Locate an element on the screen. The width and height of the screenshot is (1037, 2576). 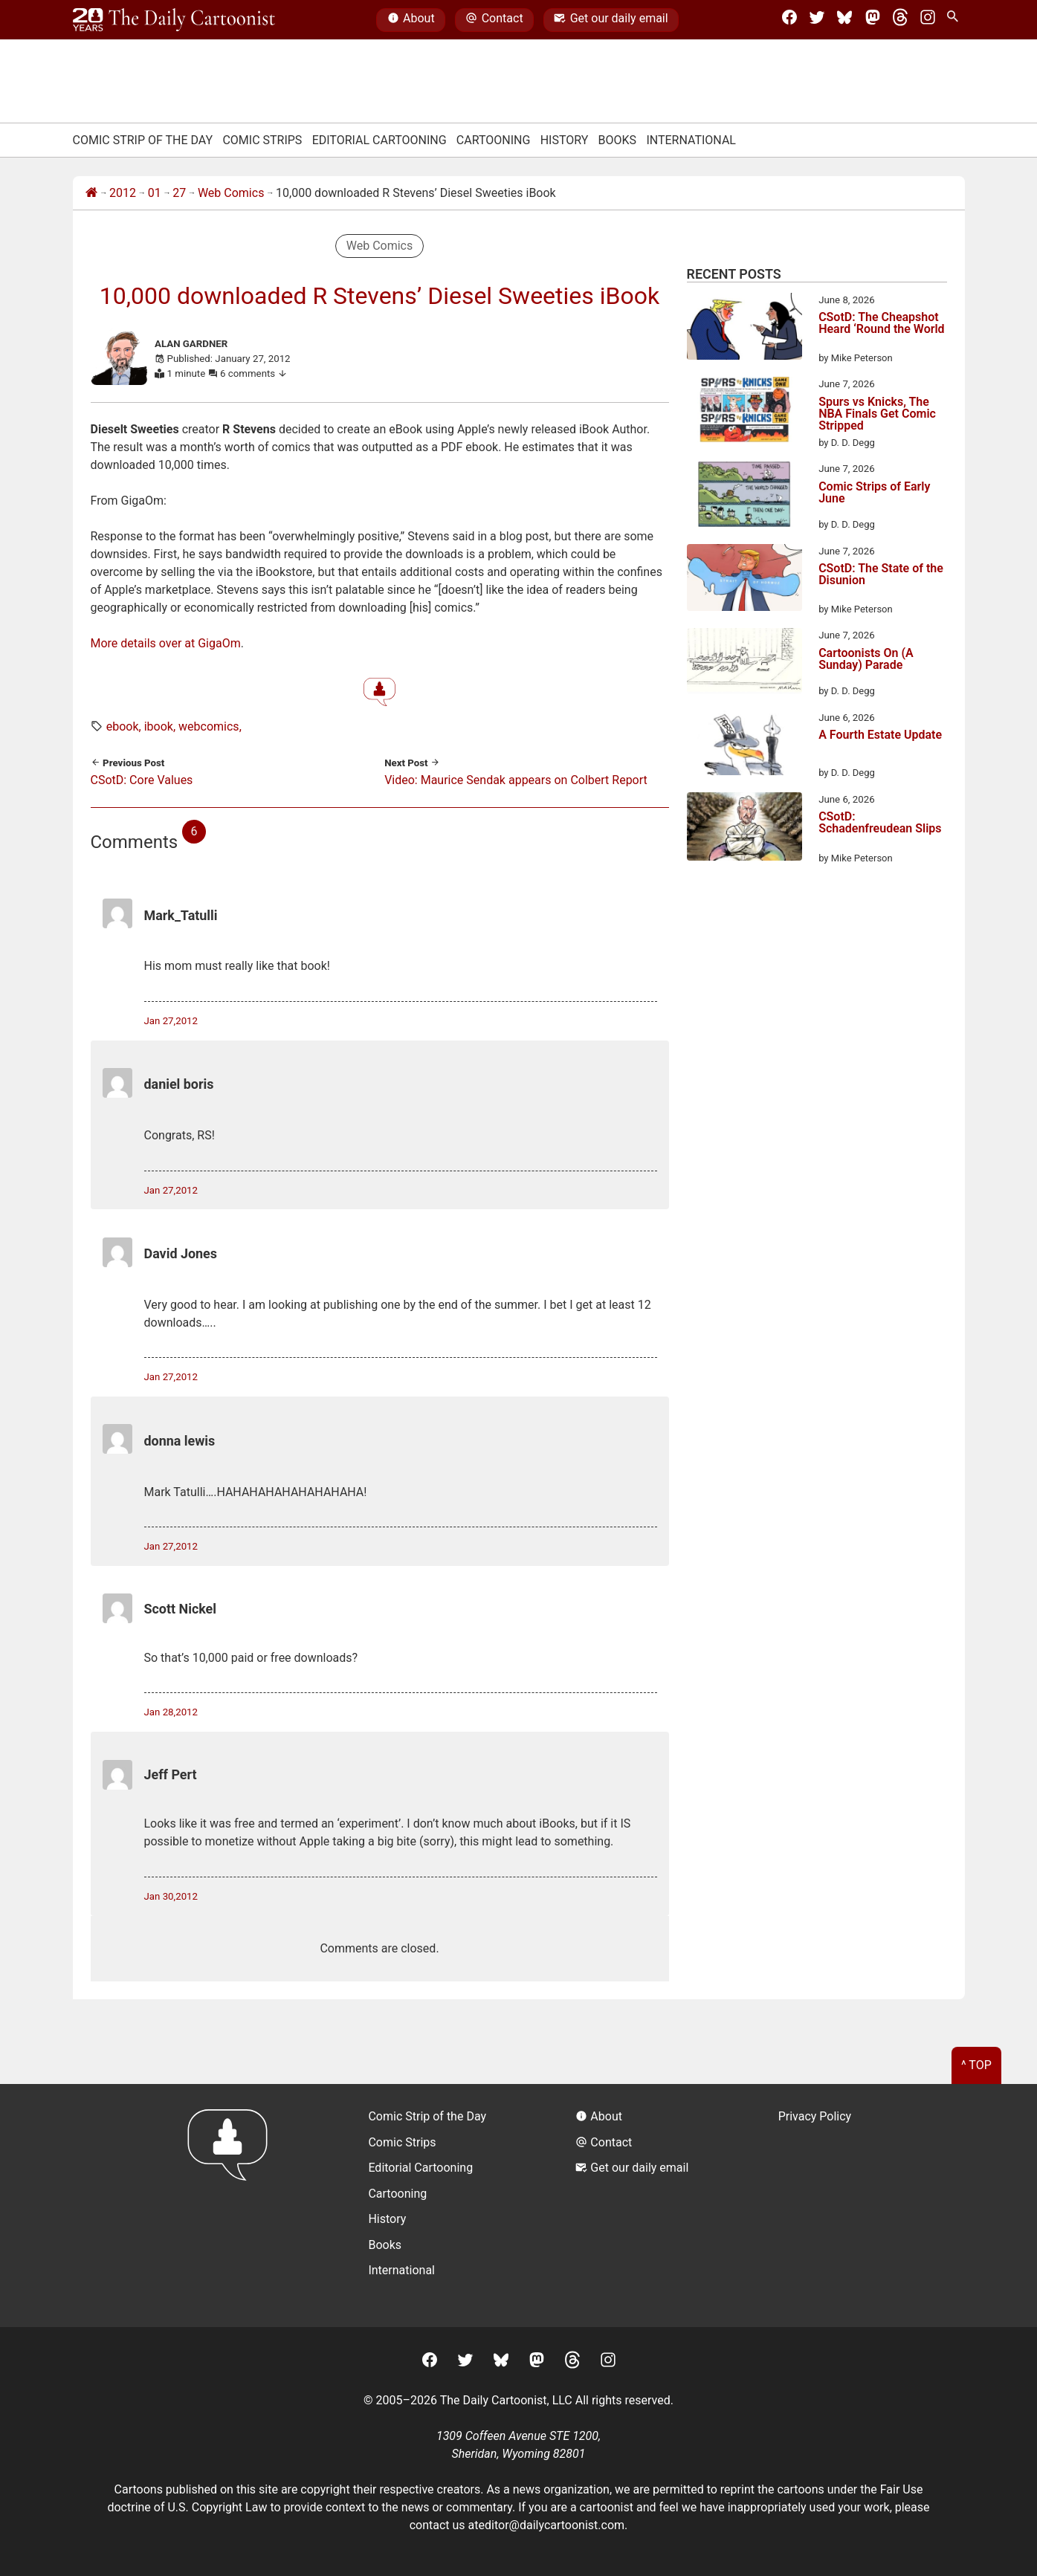
Editorial Cartooning is located at coordinates (379, 140).